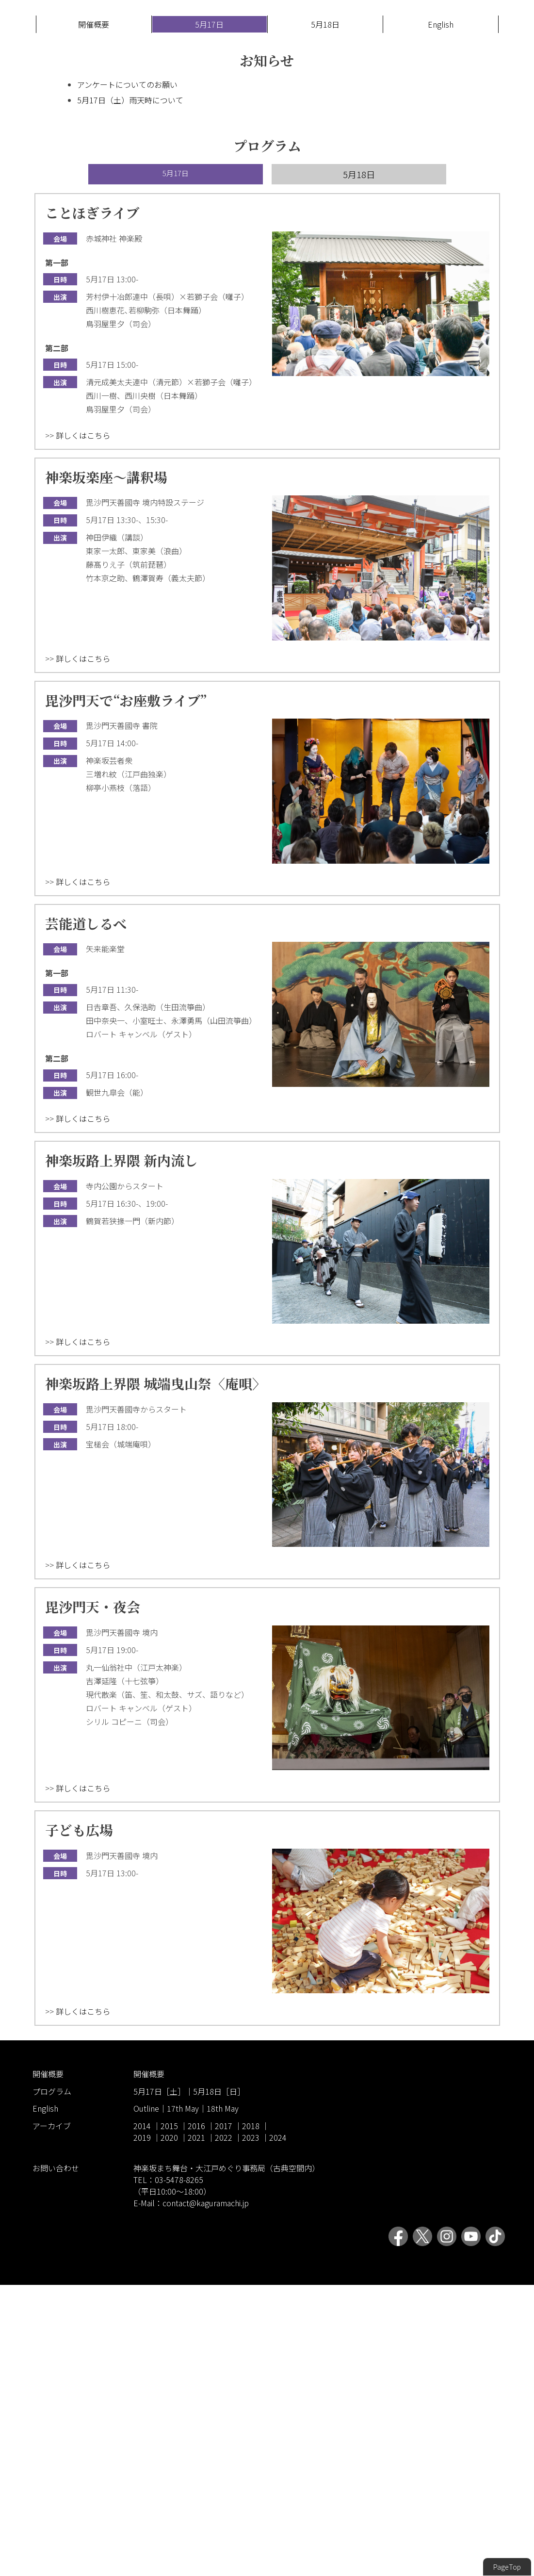 Image resolution: width=534 pixels, height=2576 pixels. Describe the element at coordinates (146, 2400) in the screenshot. I see `Outline` at that location.